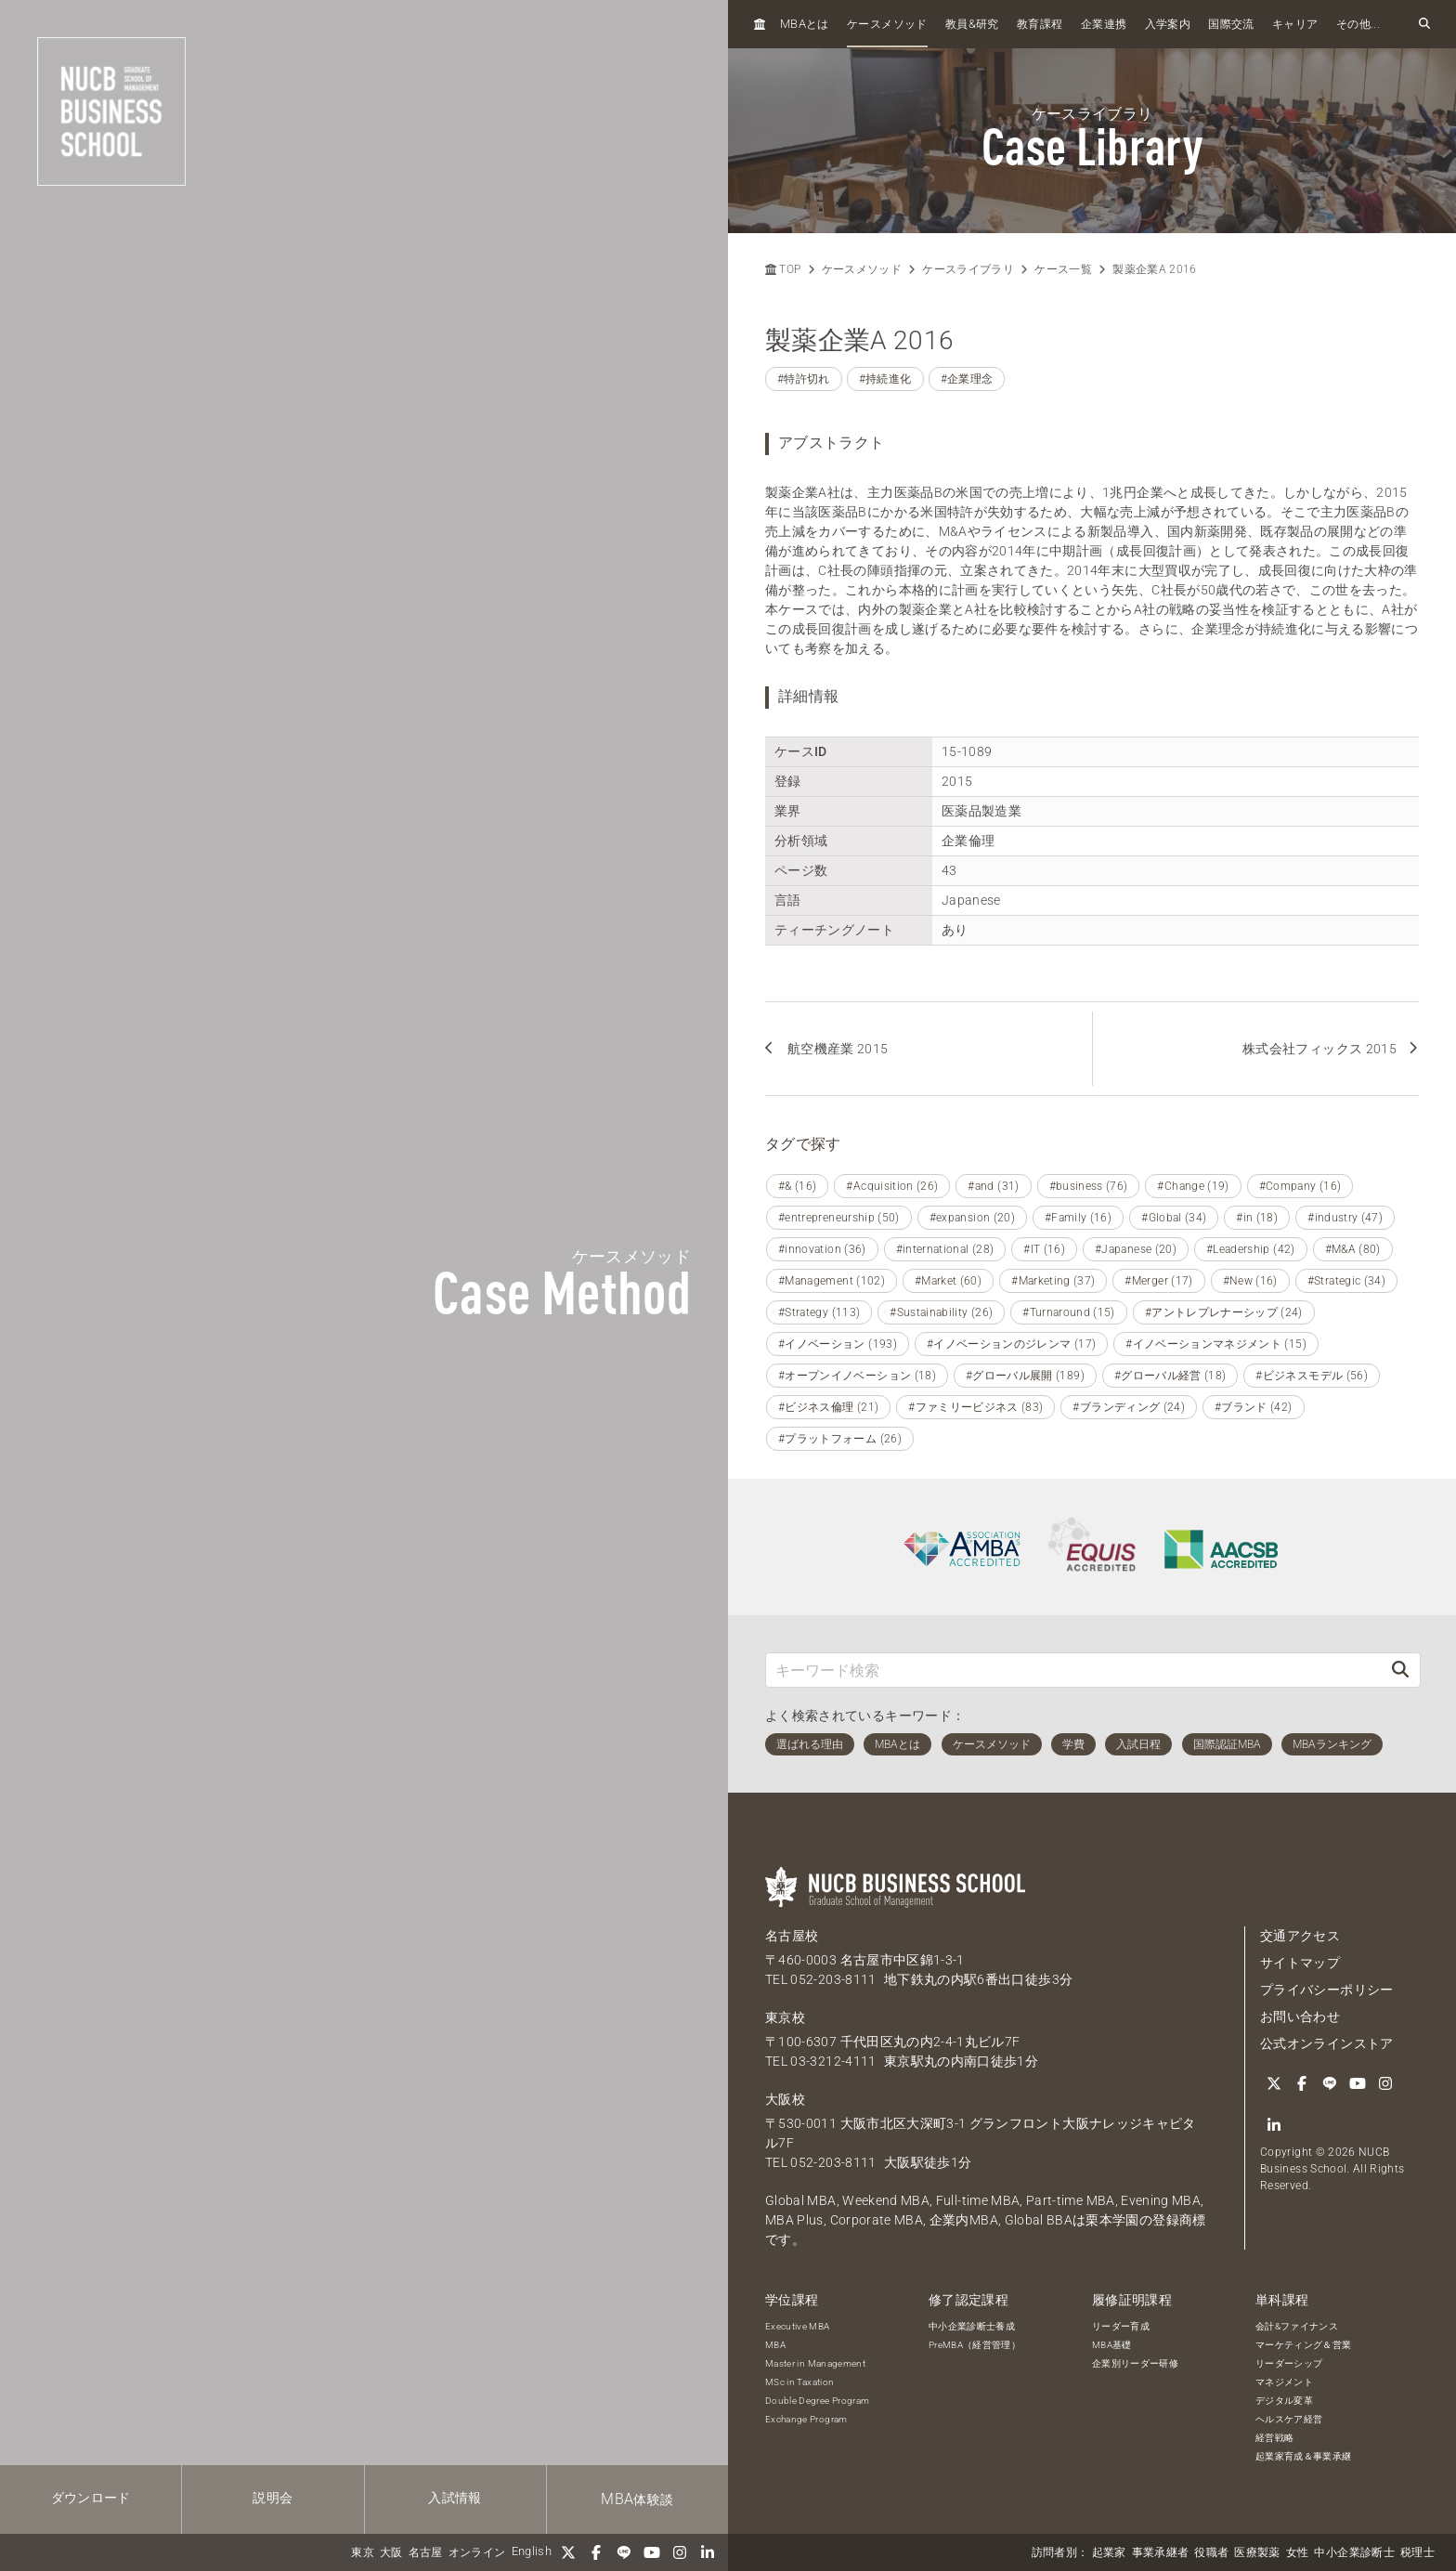 This screenshot has height=2571, width=1456. What do you see at coordinates (806, 2419) in the screenshot?
I see `Exchange Program` at bounding box center [806, 2419].